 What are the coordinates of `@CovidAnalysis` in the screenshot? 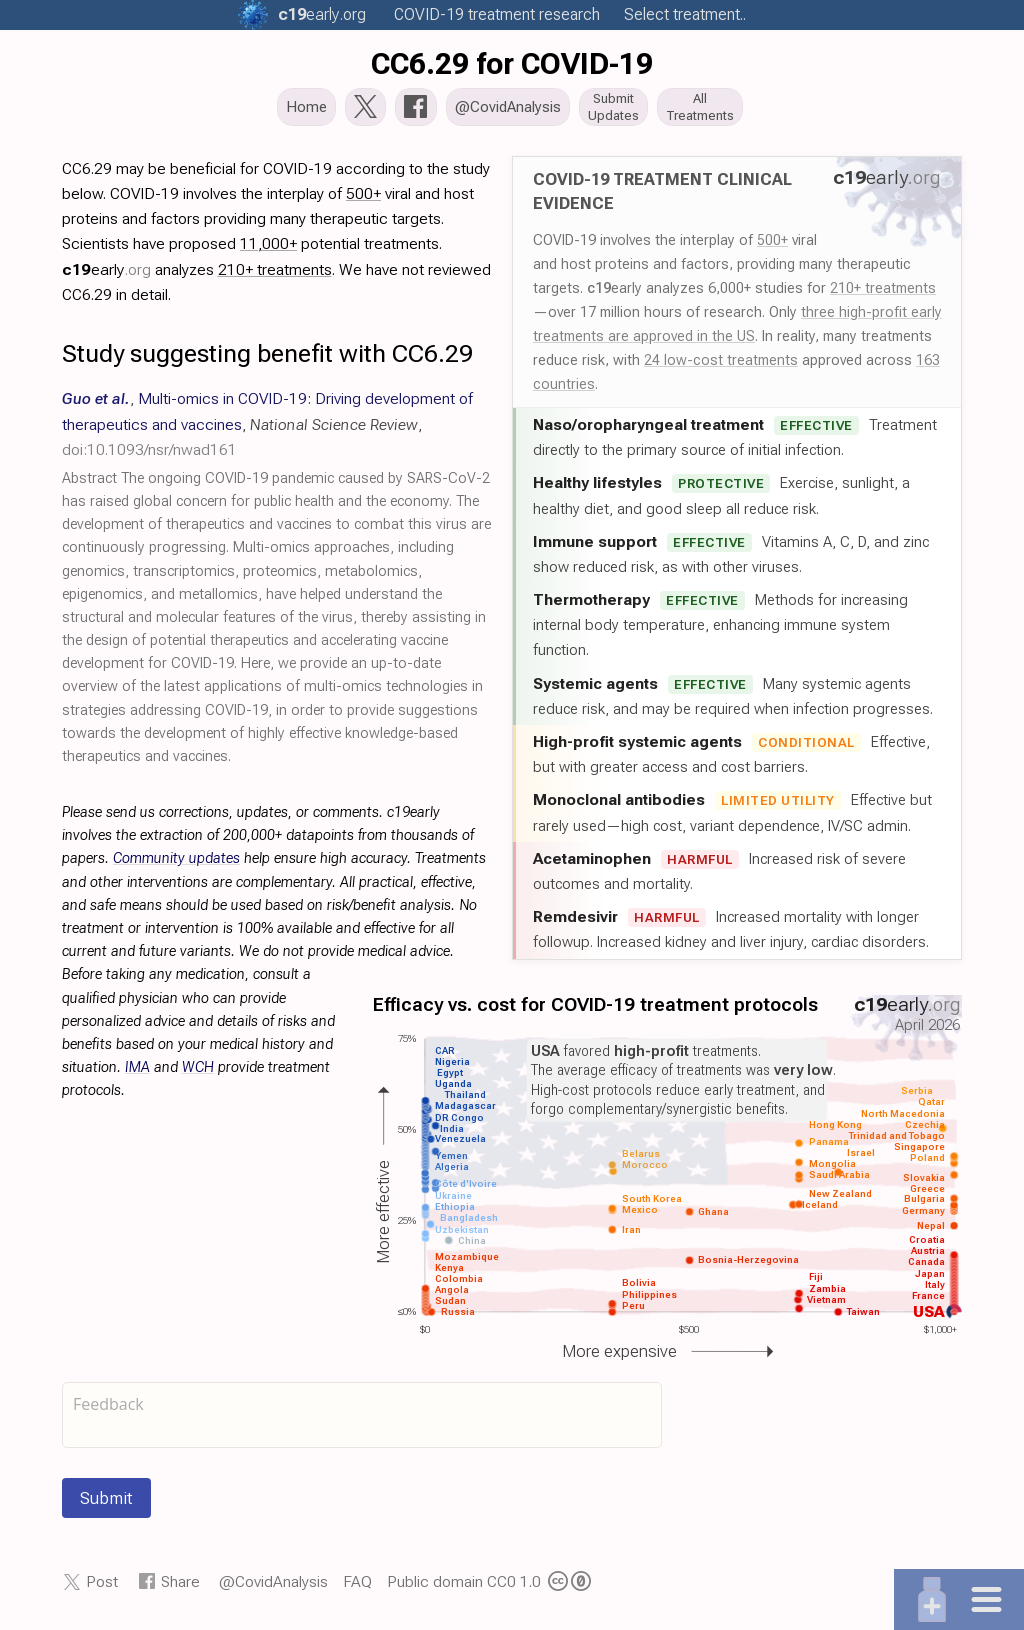 It's located at (273, 1587).